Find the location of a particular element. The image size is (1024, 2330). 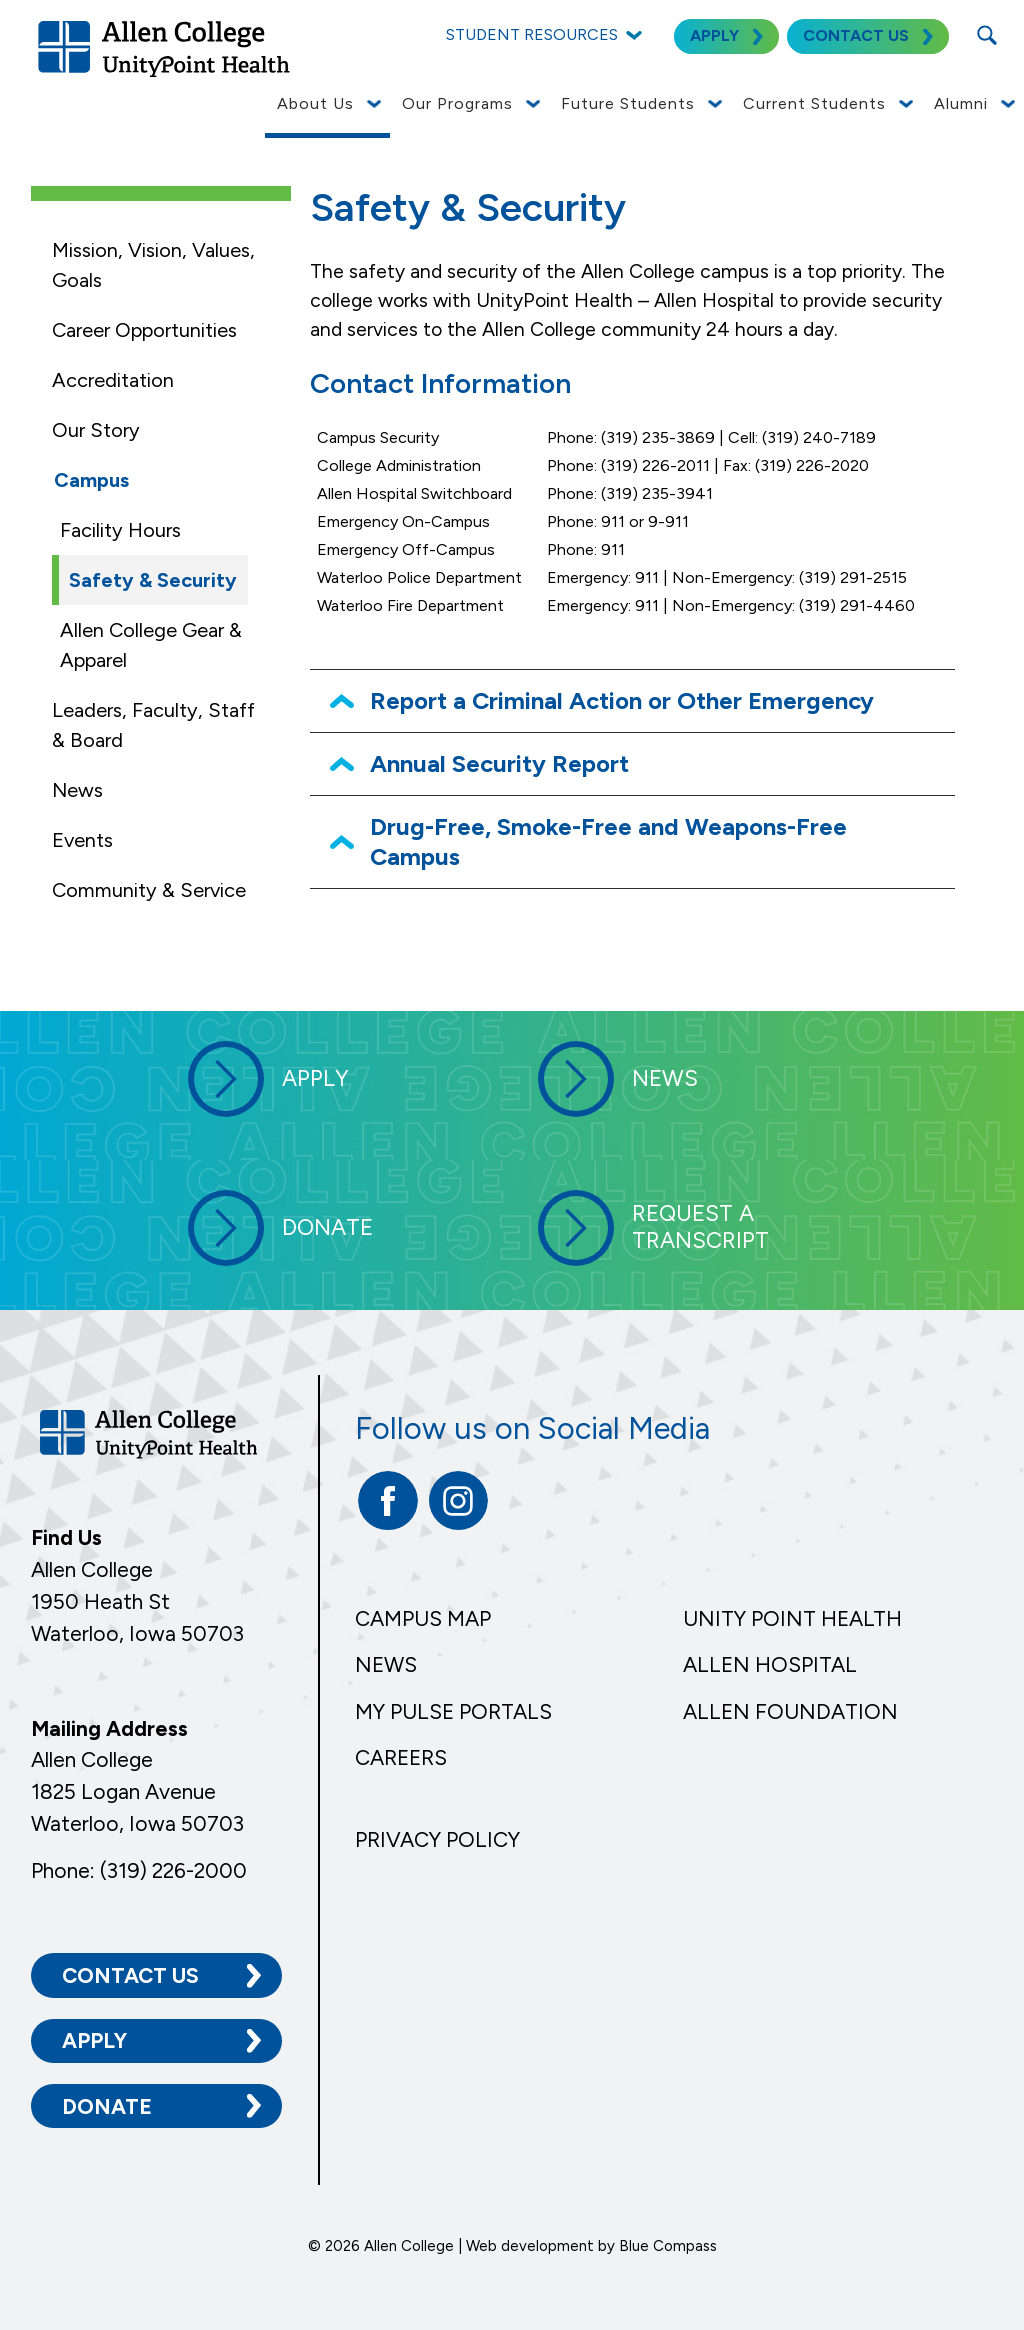

Apply is located at coordinates (94, 2040).